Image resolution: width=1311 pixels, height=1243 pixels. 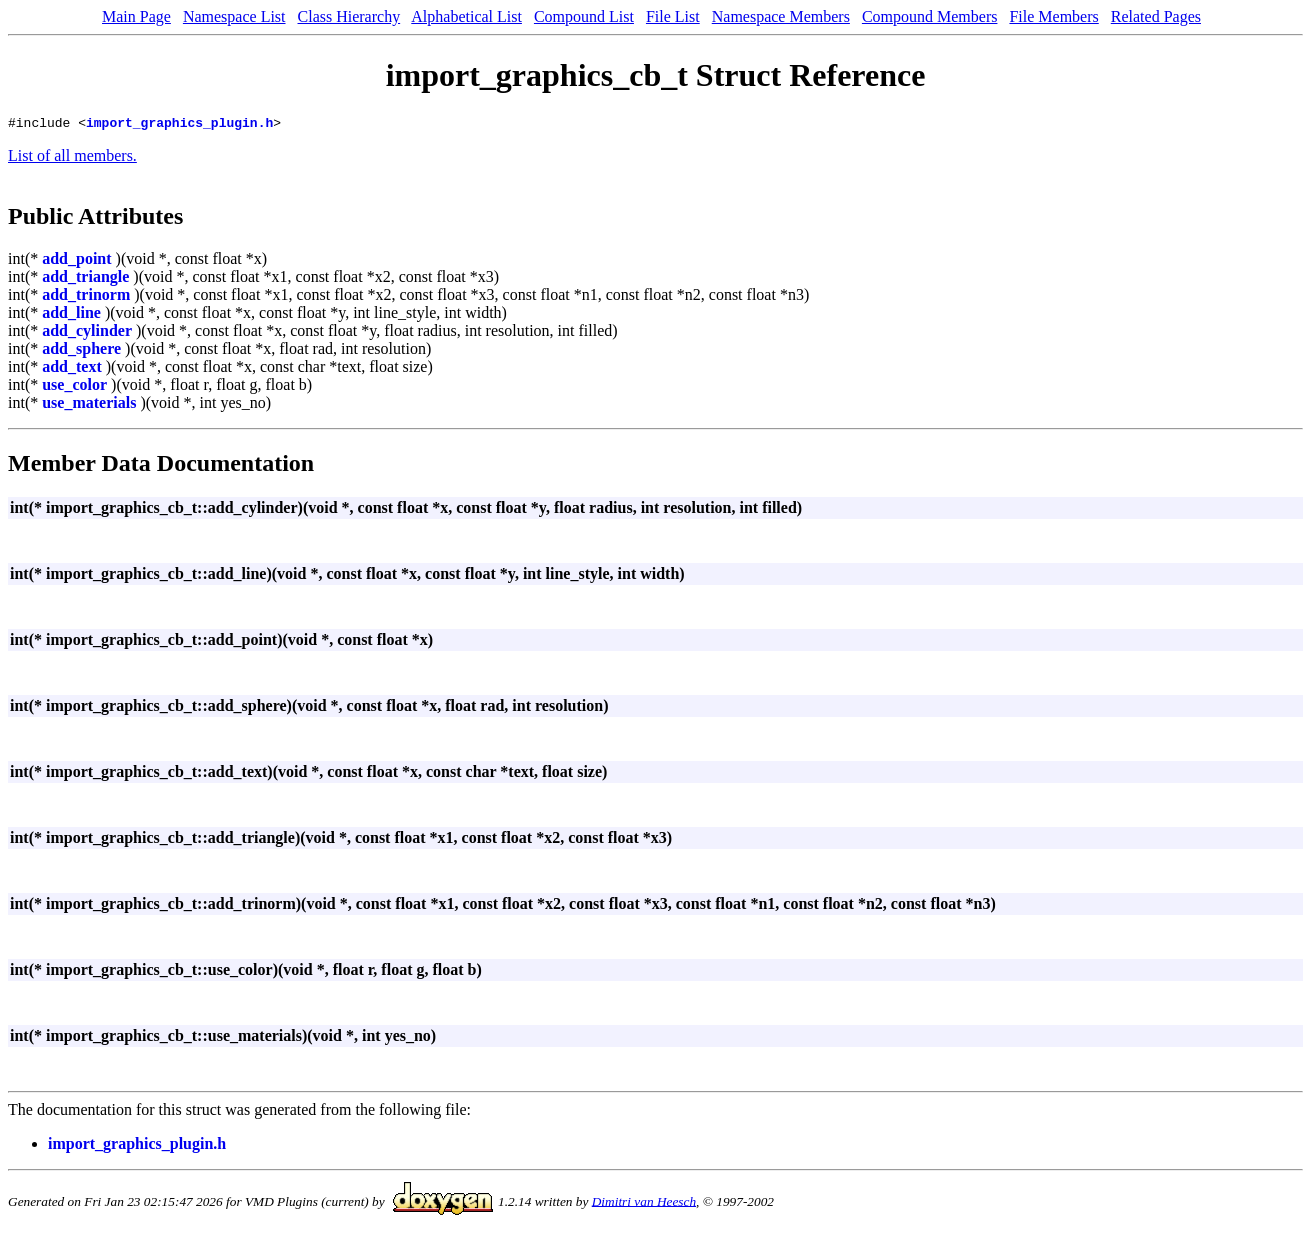 I want to click on add_triangle, so click(x=85, y=279).